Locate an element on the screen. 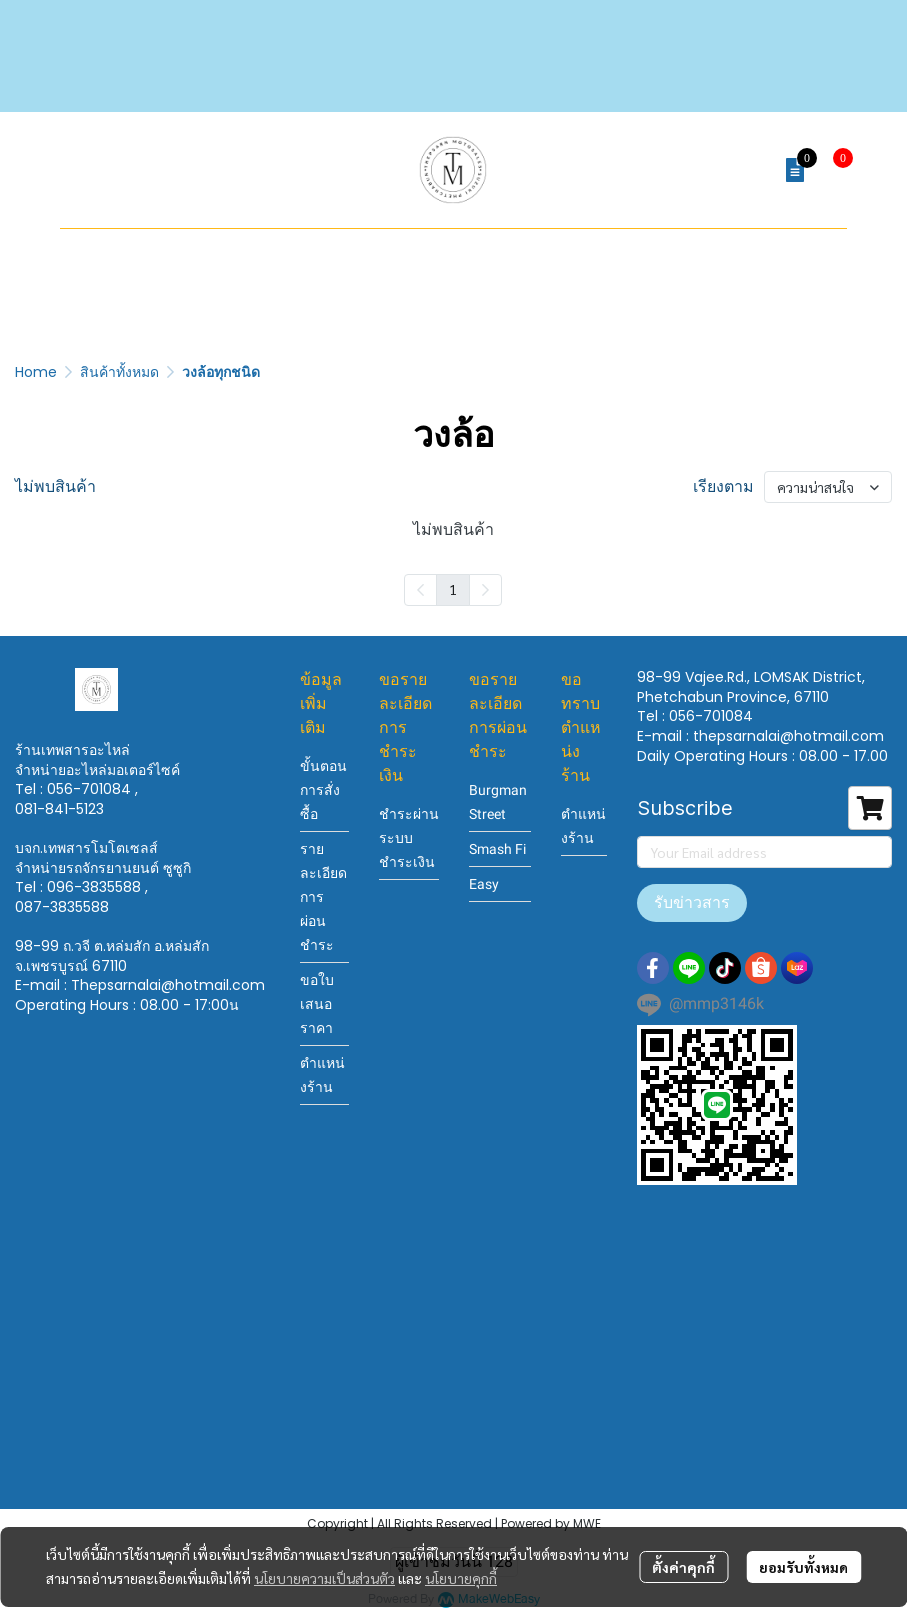 This screenshot has width=907, height=1615. ขอใบเสนอราคา is located at coordinates (317, 1004).